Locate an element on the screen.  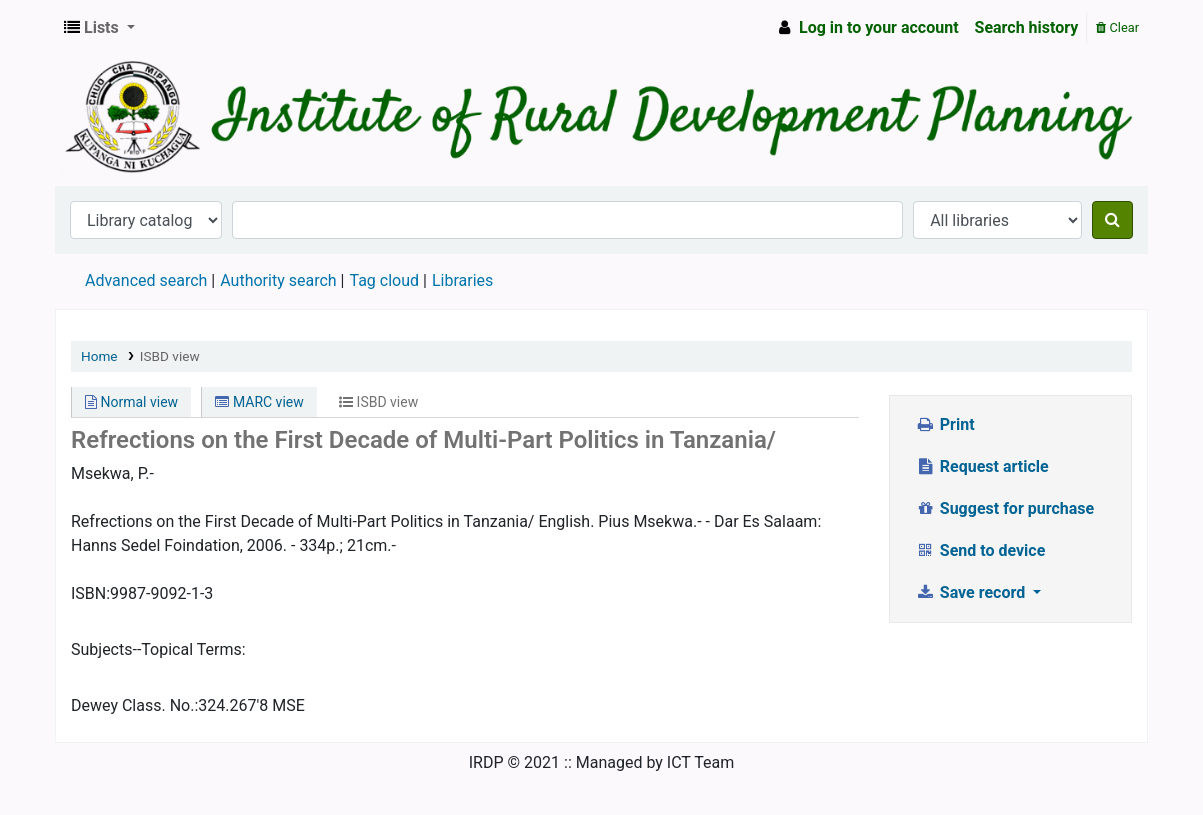
Print is located at coordinates (944, 424).